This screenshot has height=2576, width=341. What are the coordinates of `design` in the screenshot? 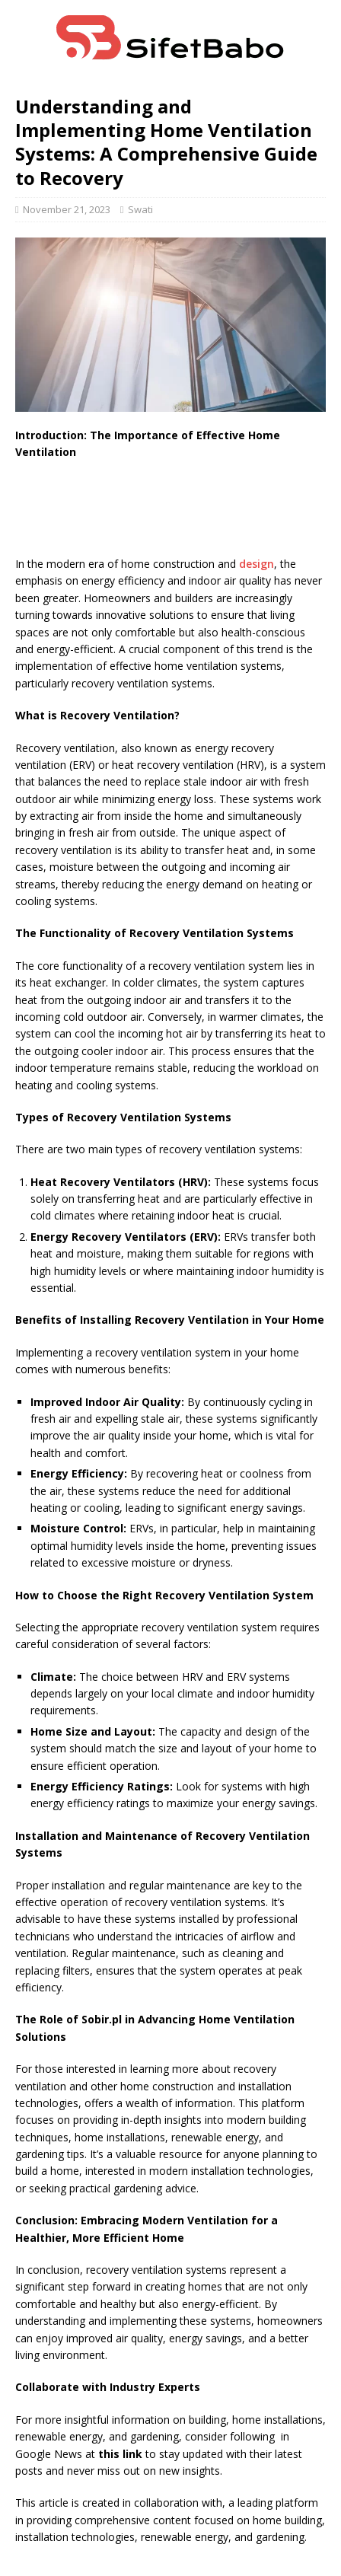 It's located at (256, 563).